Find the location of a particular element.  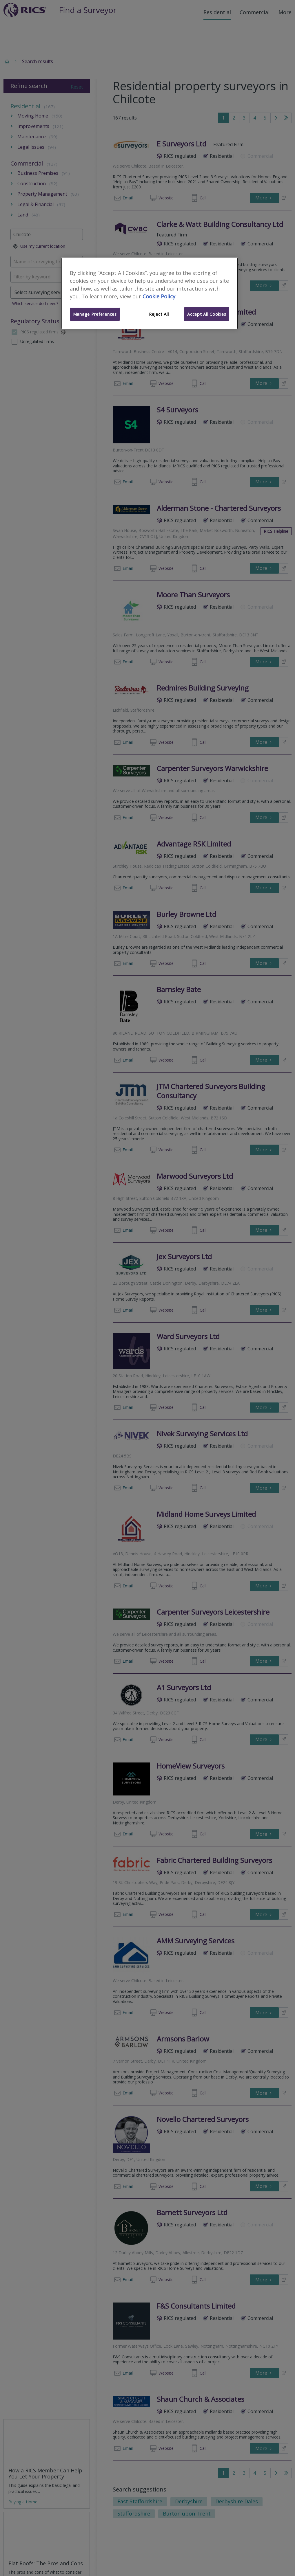

Accept All Cookies is located at coordinates (206, 314).